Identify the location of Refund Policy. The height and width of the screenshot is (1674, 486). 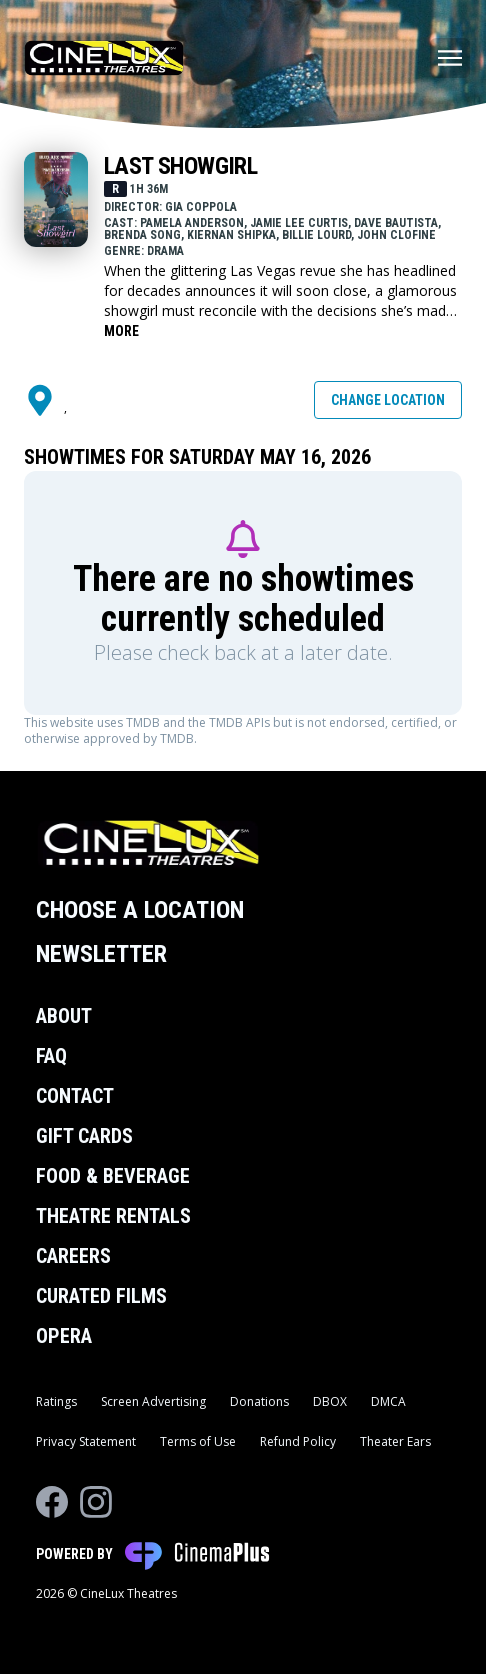
(298, 1441).